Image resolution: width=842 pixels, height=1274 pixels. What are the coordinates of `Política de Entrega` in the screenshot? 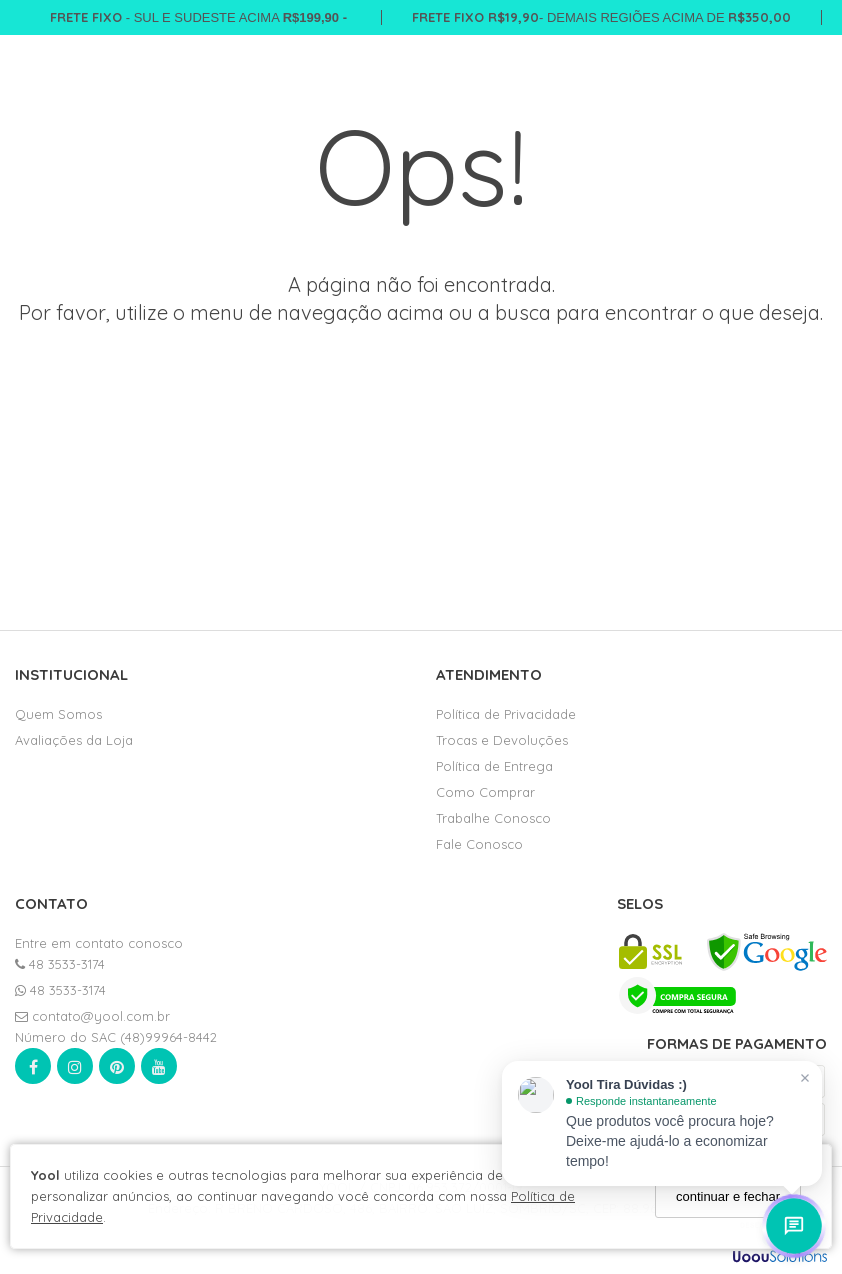 It's located at (494, 766).